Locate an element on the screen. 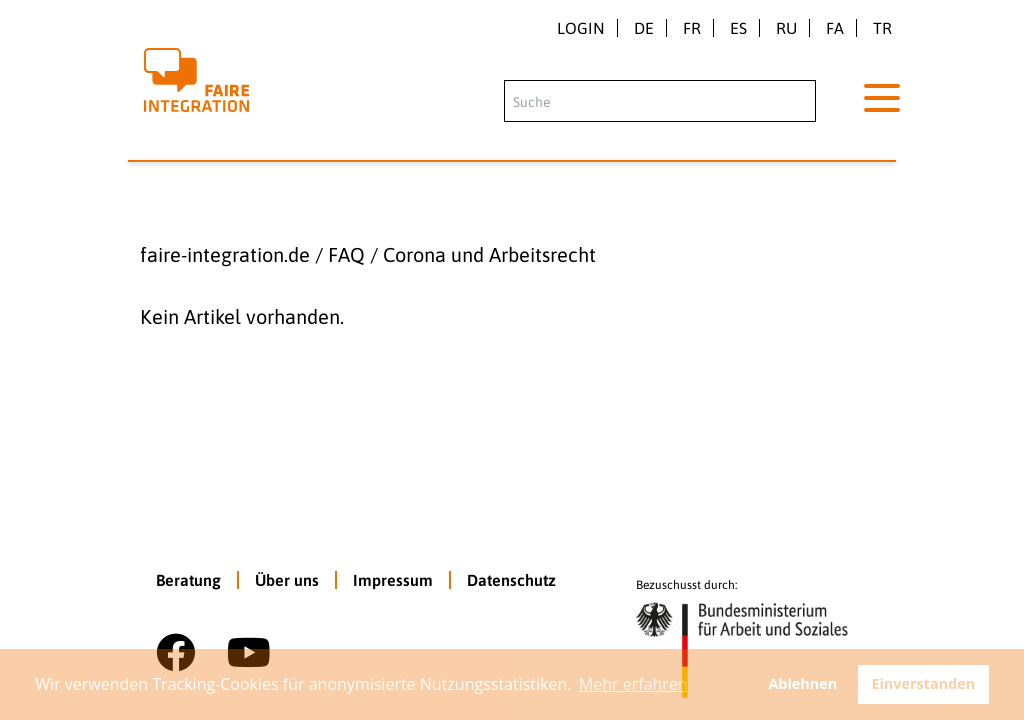 The image size is (1024, 720). Impressum is located at coordinates (393, 580).